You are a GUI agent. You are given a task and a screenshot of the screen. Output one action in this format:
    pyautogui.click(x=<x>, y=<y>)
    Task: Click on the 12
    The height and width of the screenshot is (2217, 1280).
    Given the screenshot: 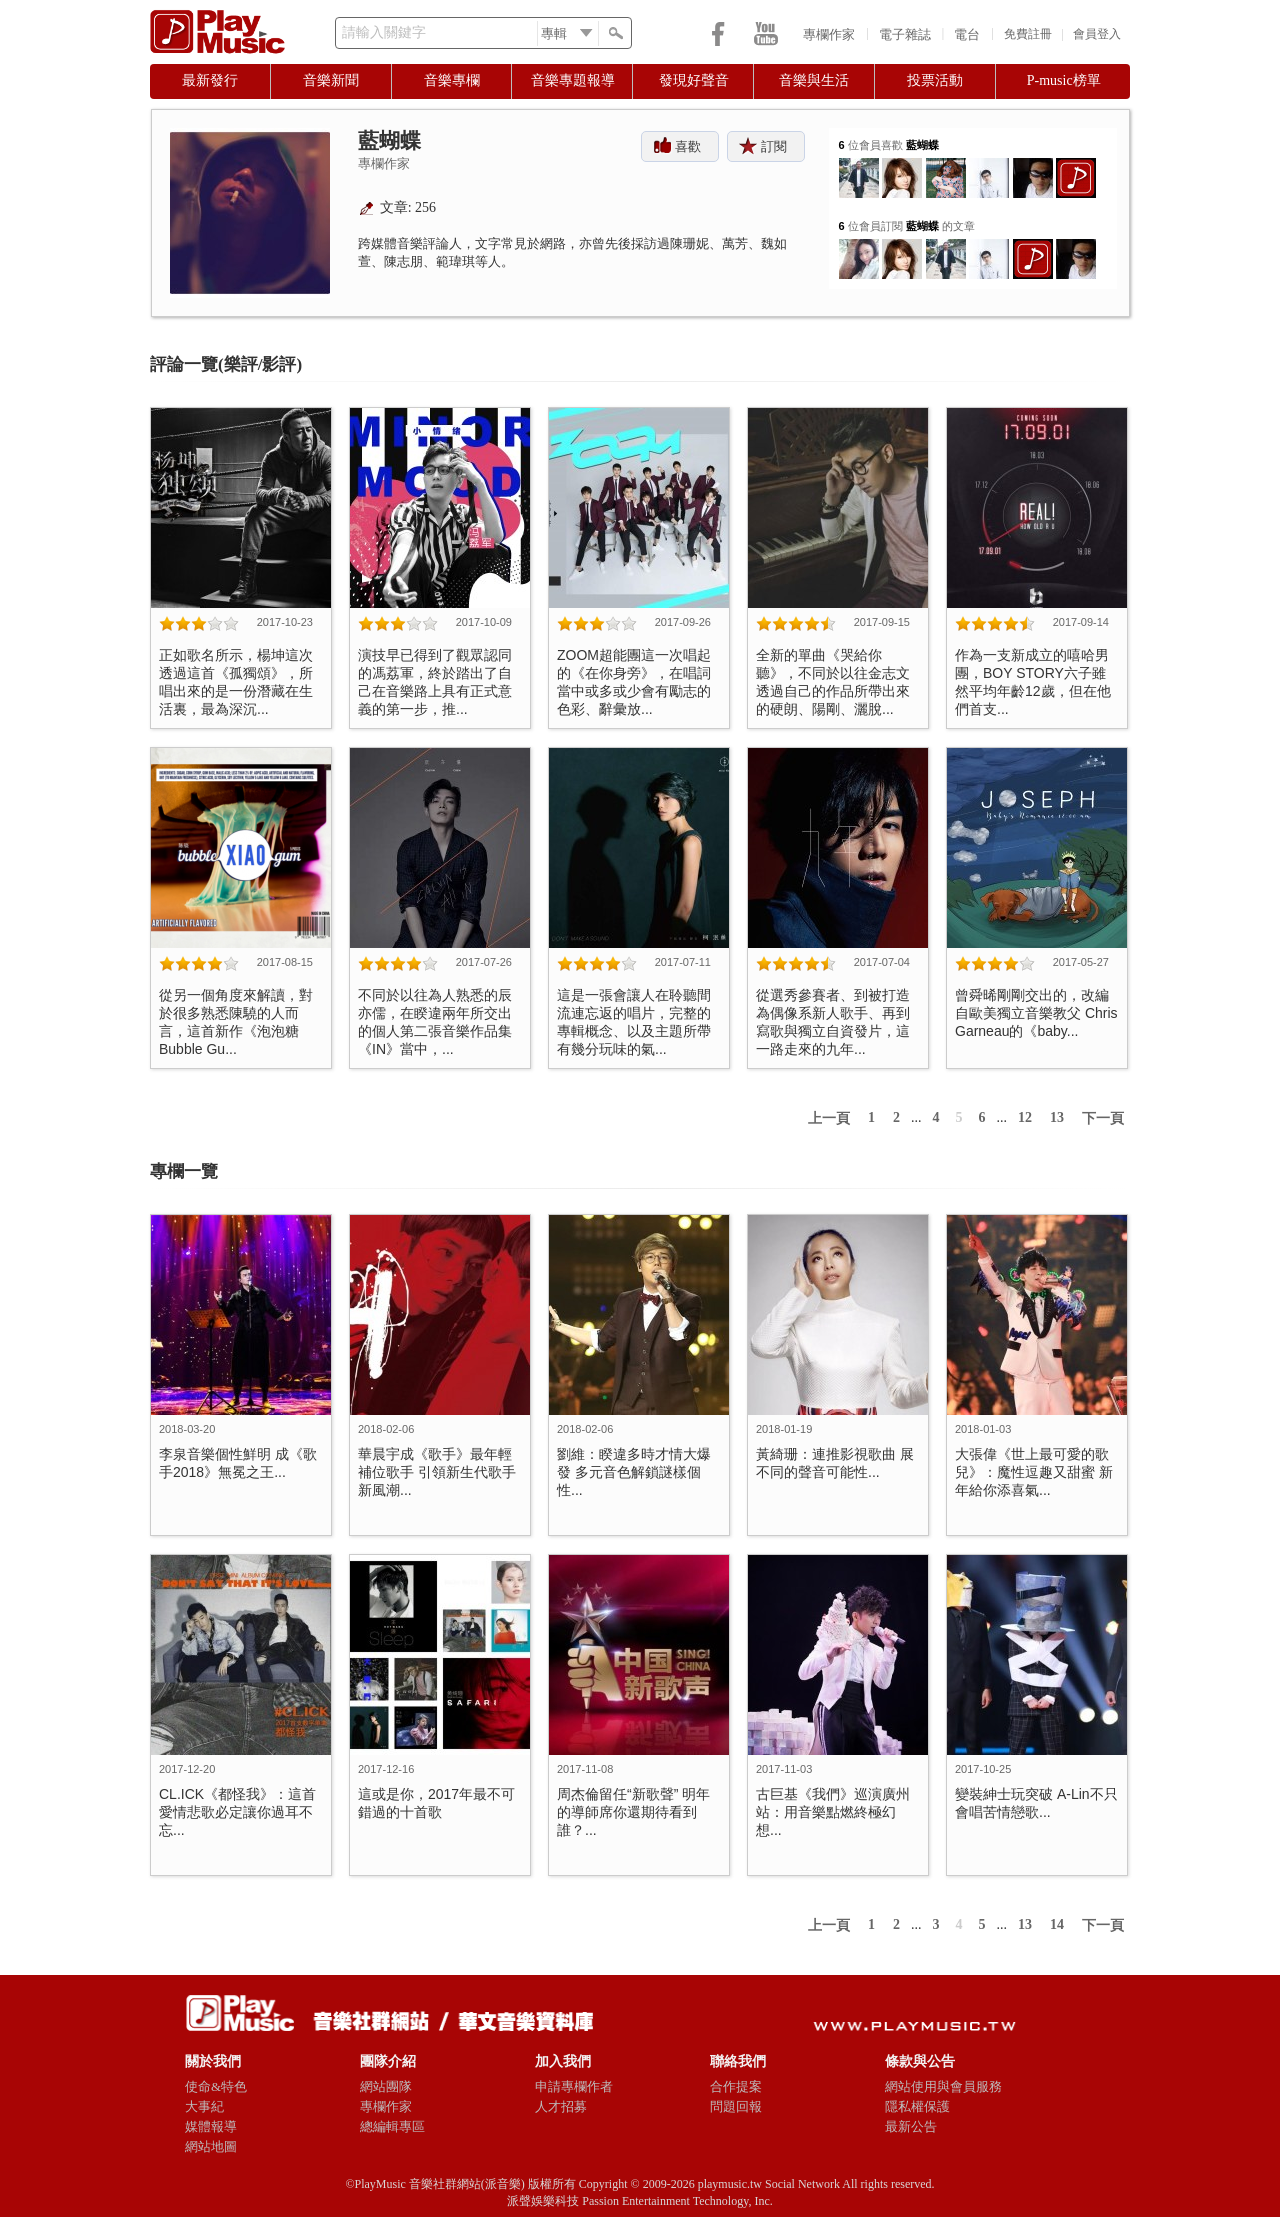 What is the action you would take?
    pyautogui.click(x=1025, y=1117)
    